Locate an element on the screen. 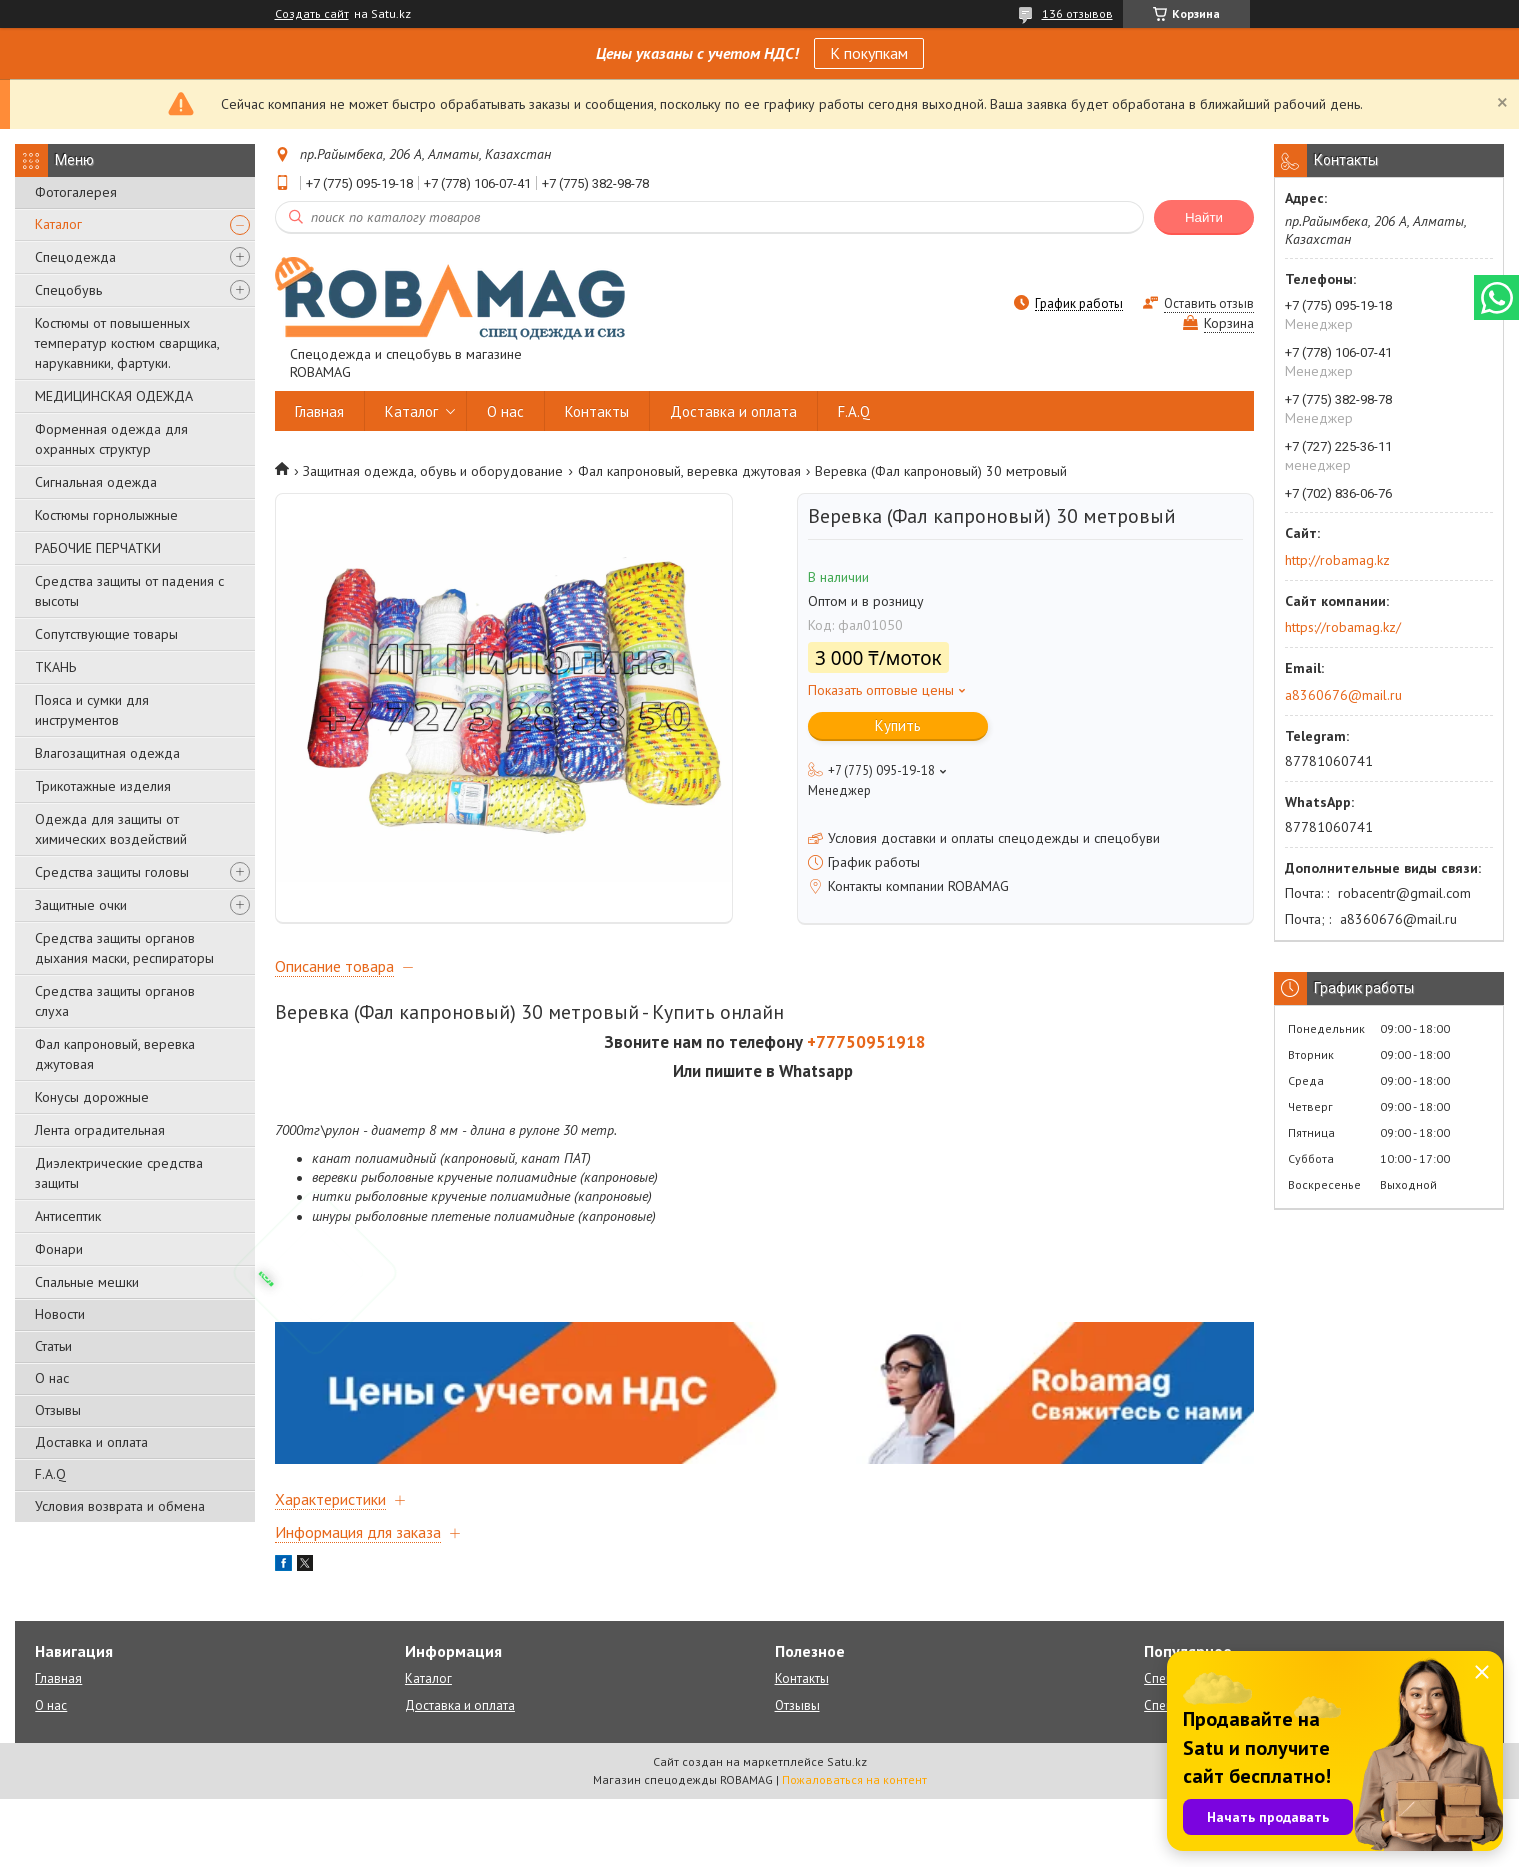 The height and width of the screenshot is (1867, 1519). F.A.Q is located at coordinates (50, 1474).